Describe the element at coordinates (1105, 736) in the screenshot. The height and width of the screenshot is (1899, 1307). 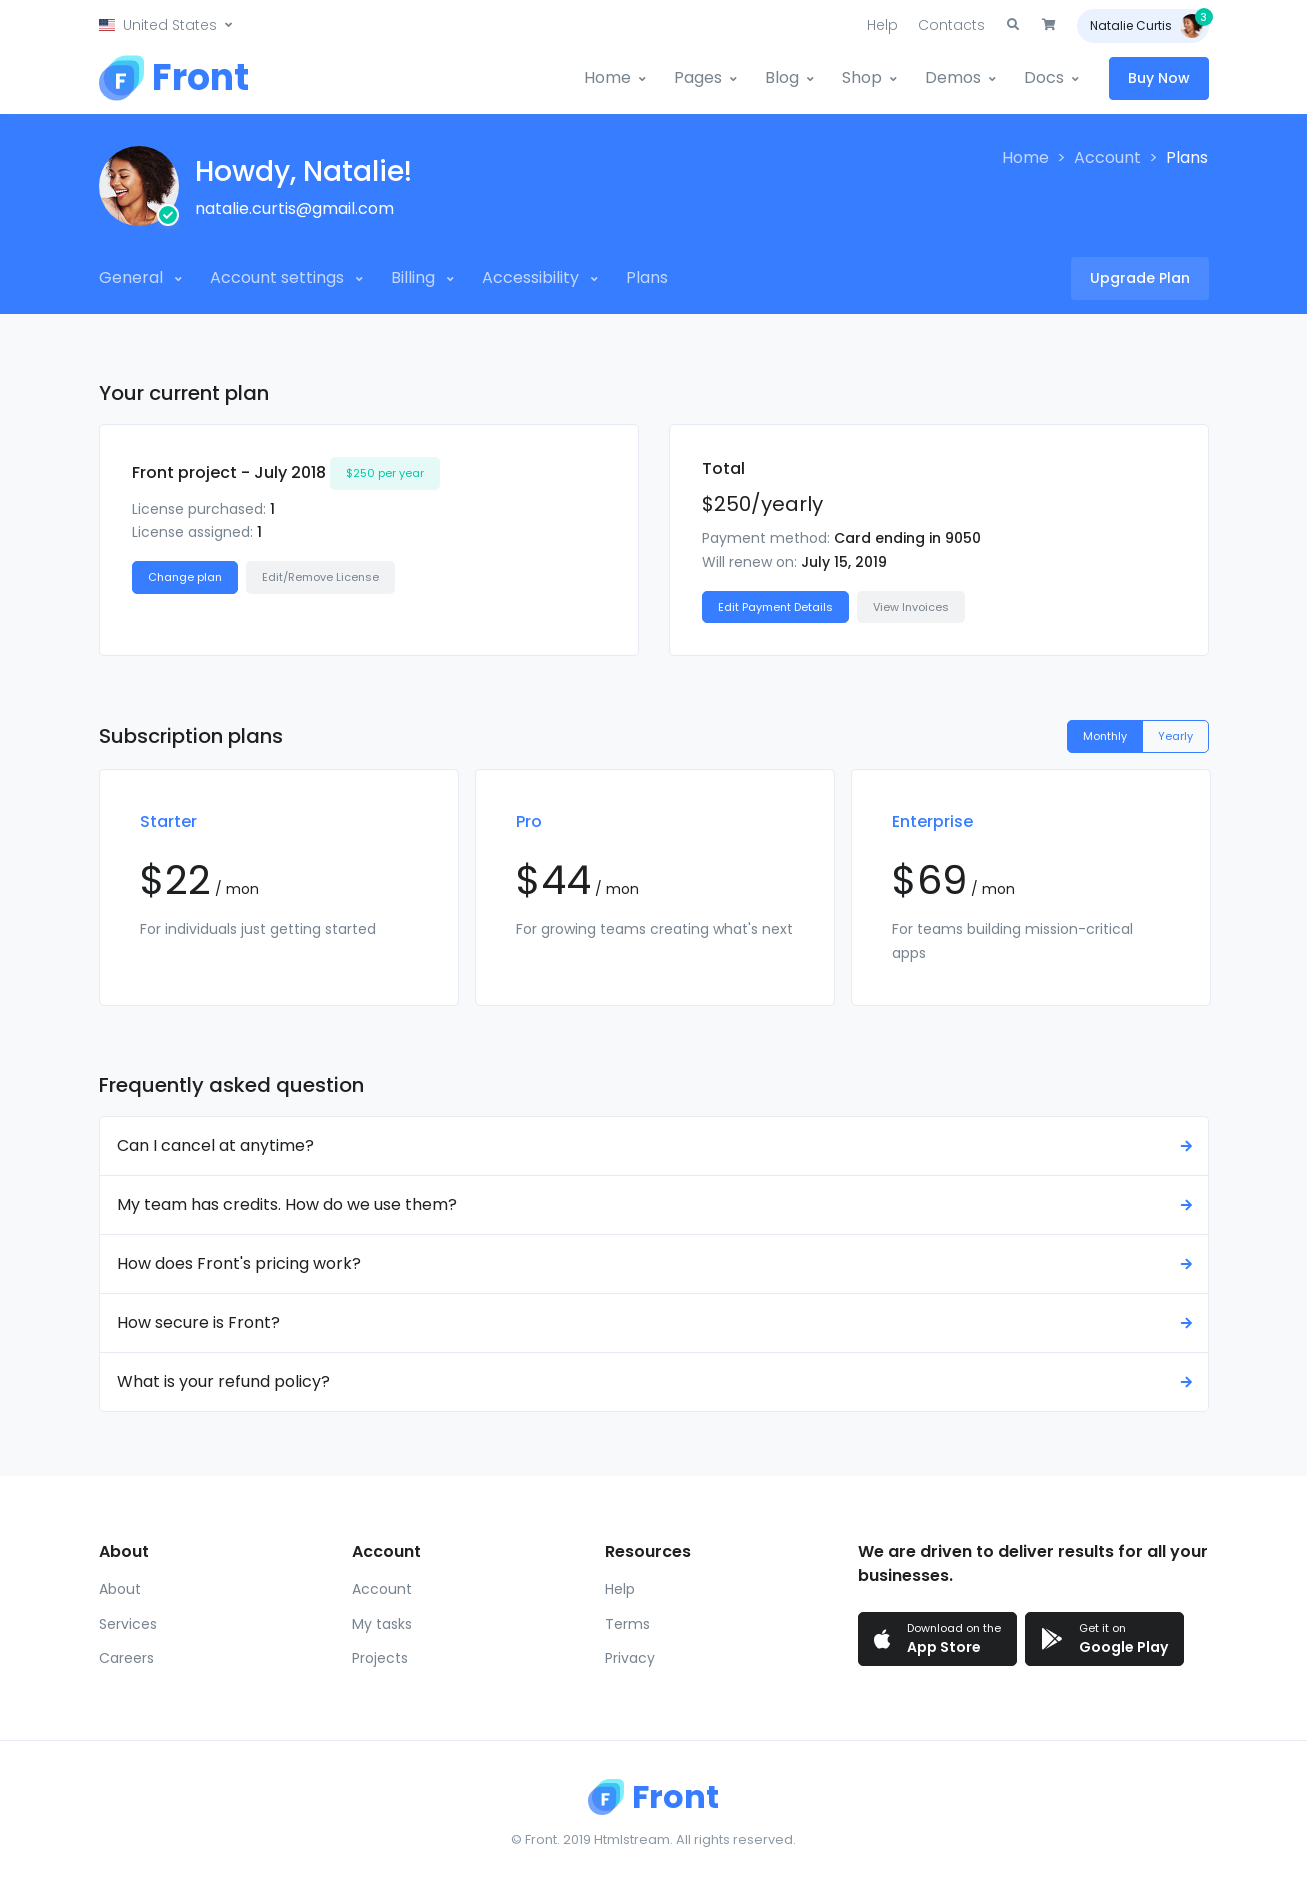
I see `Monthly` at that location.